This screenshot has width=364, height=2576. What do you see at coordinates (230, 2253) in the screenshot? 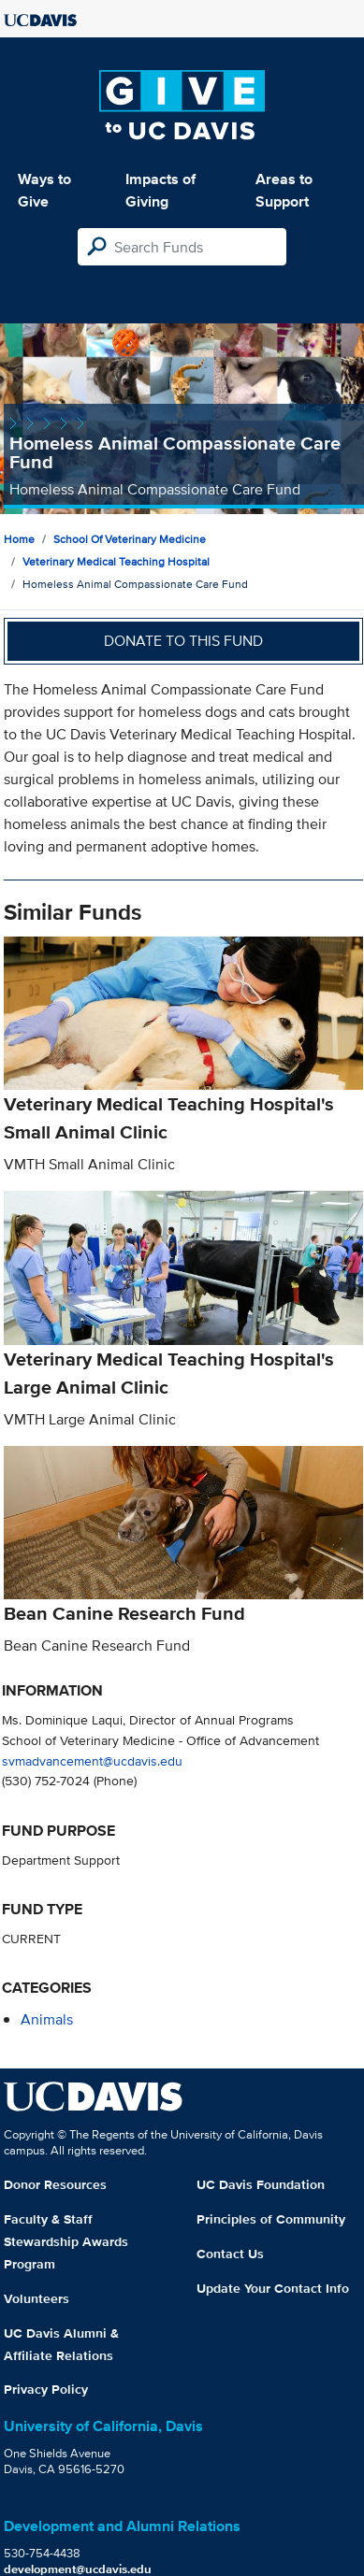
I see `Contact Us` at bounding box center [230, 2253].